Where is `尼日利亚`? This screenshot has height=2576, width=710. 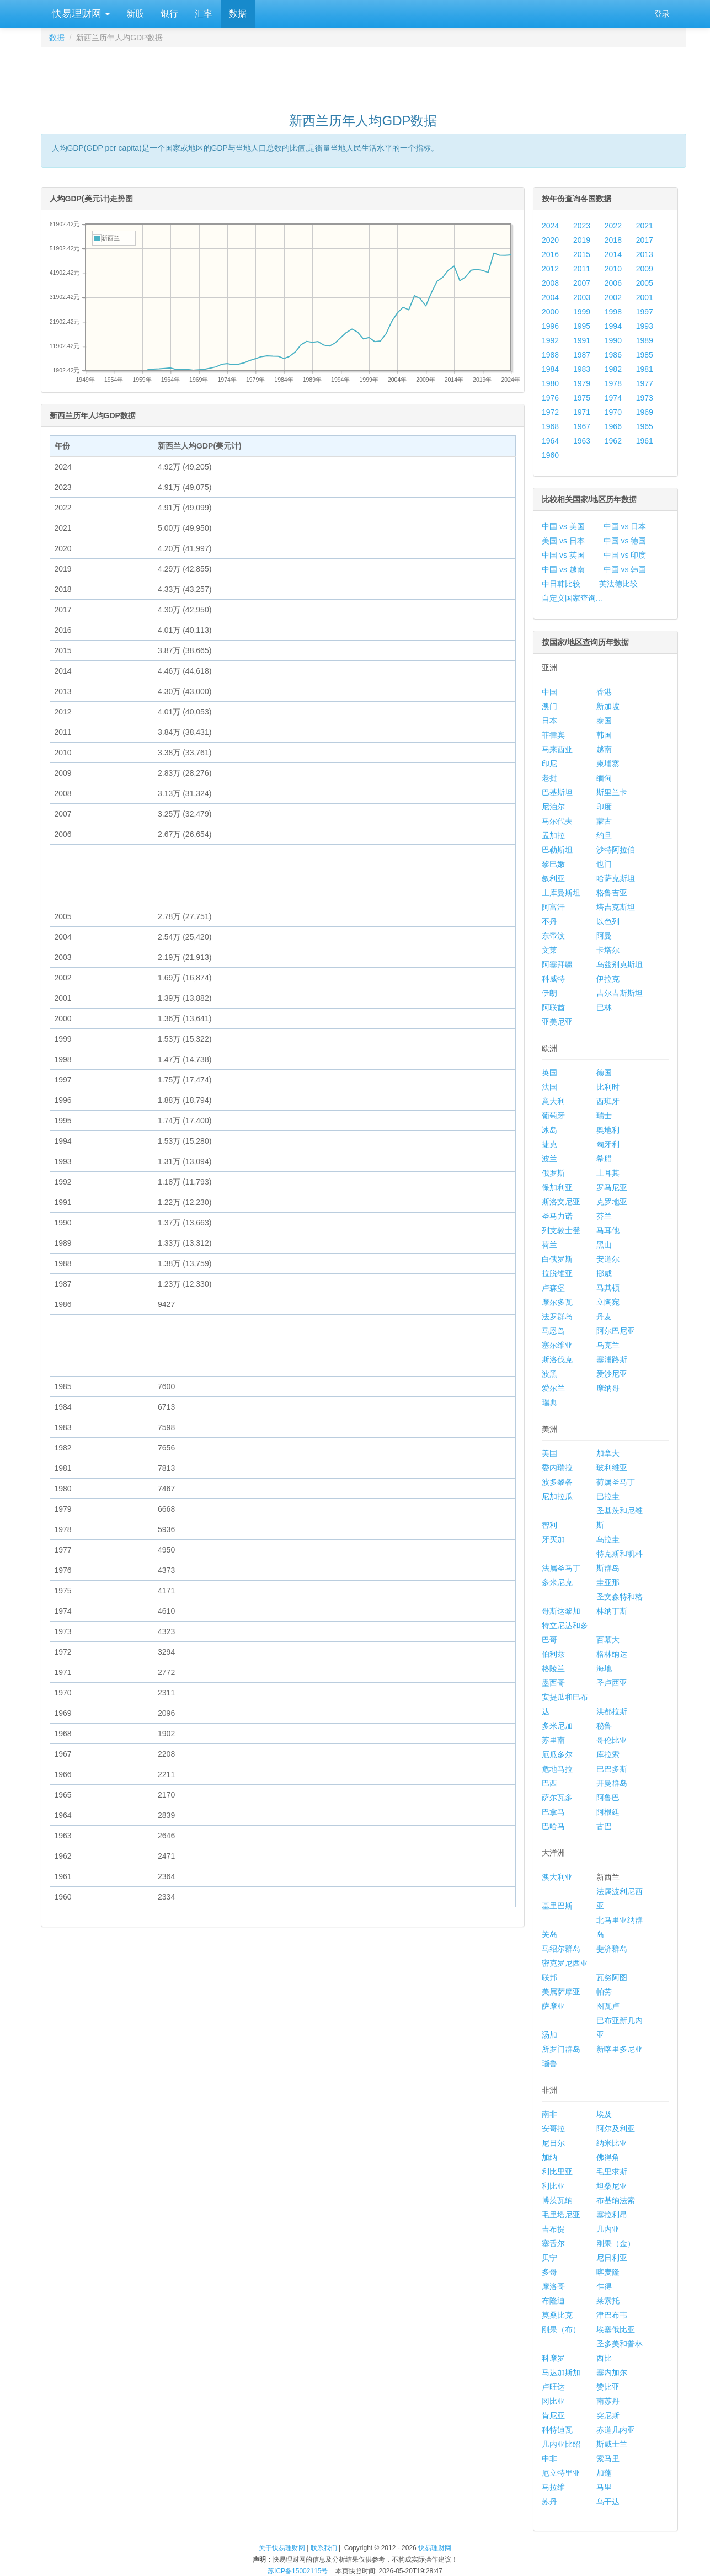
尼日利亚 is located at coordinates (611, 2257).